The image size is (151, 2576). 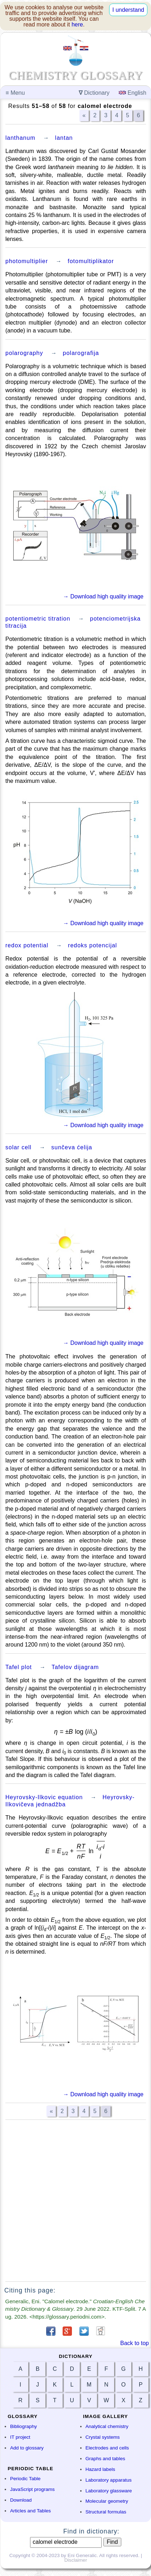 What do you see at coordinates (77, 24) in the screenshot?
I see `here` at bounding box center [77, 24].